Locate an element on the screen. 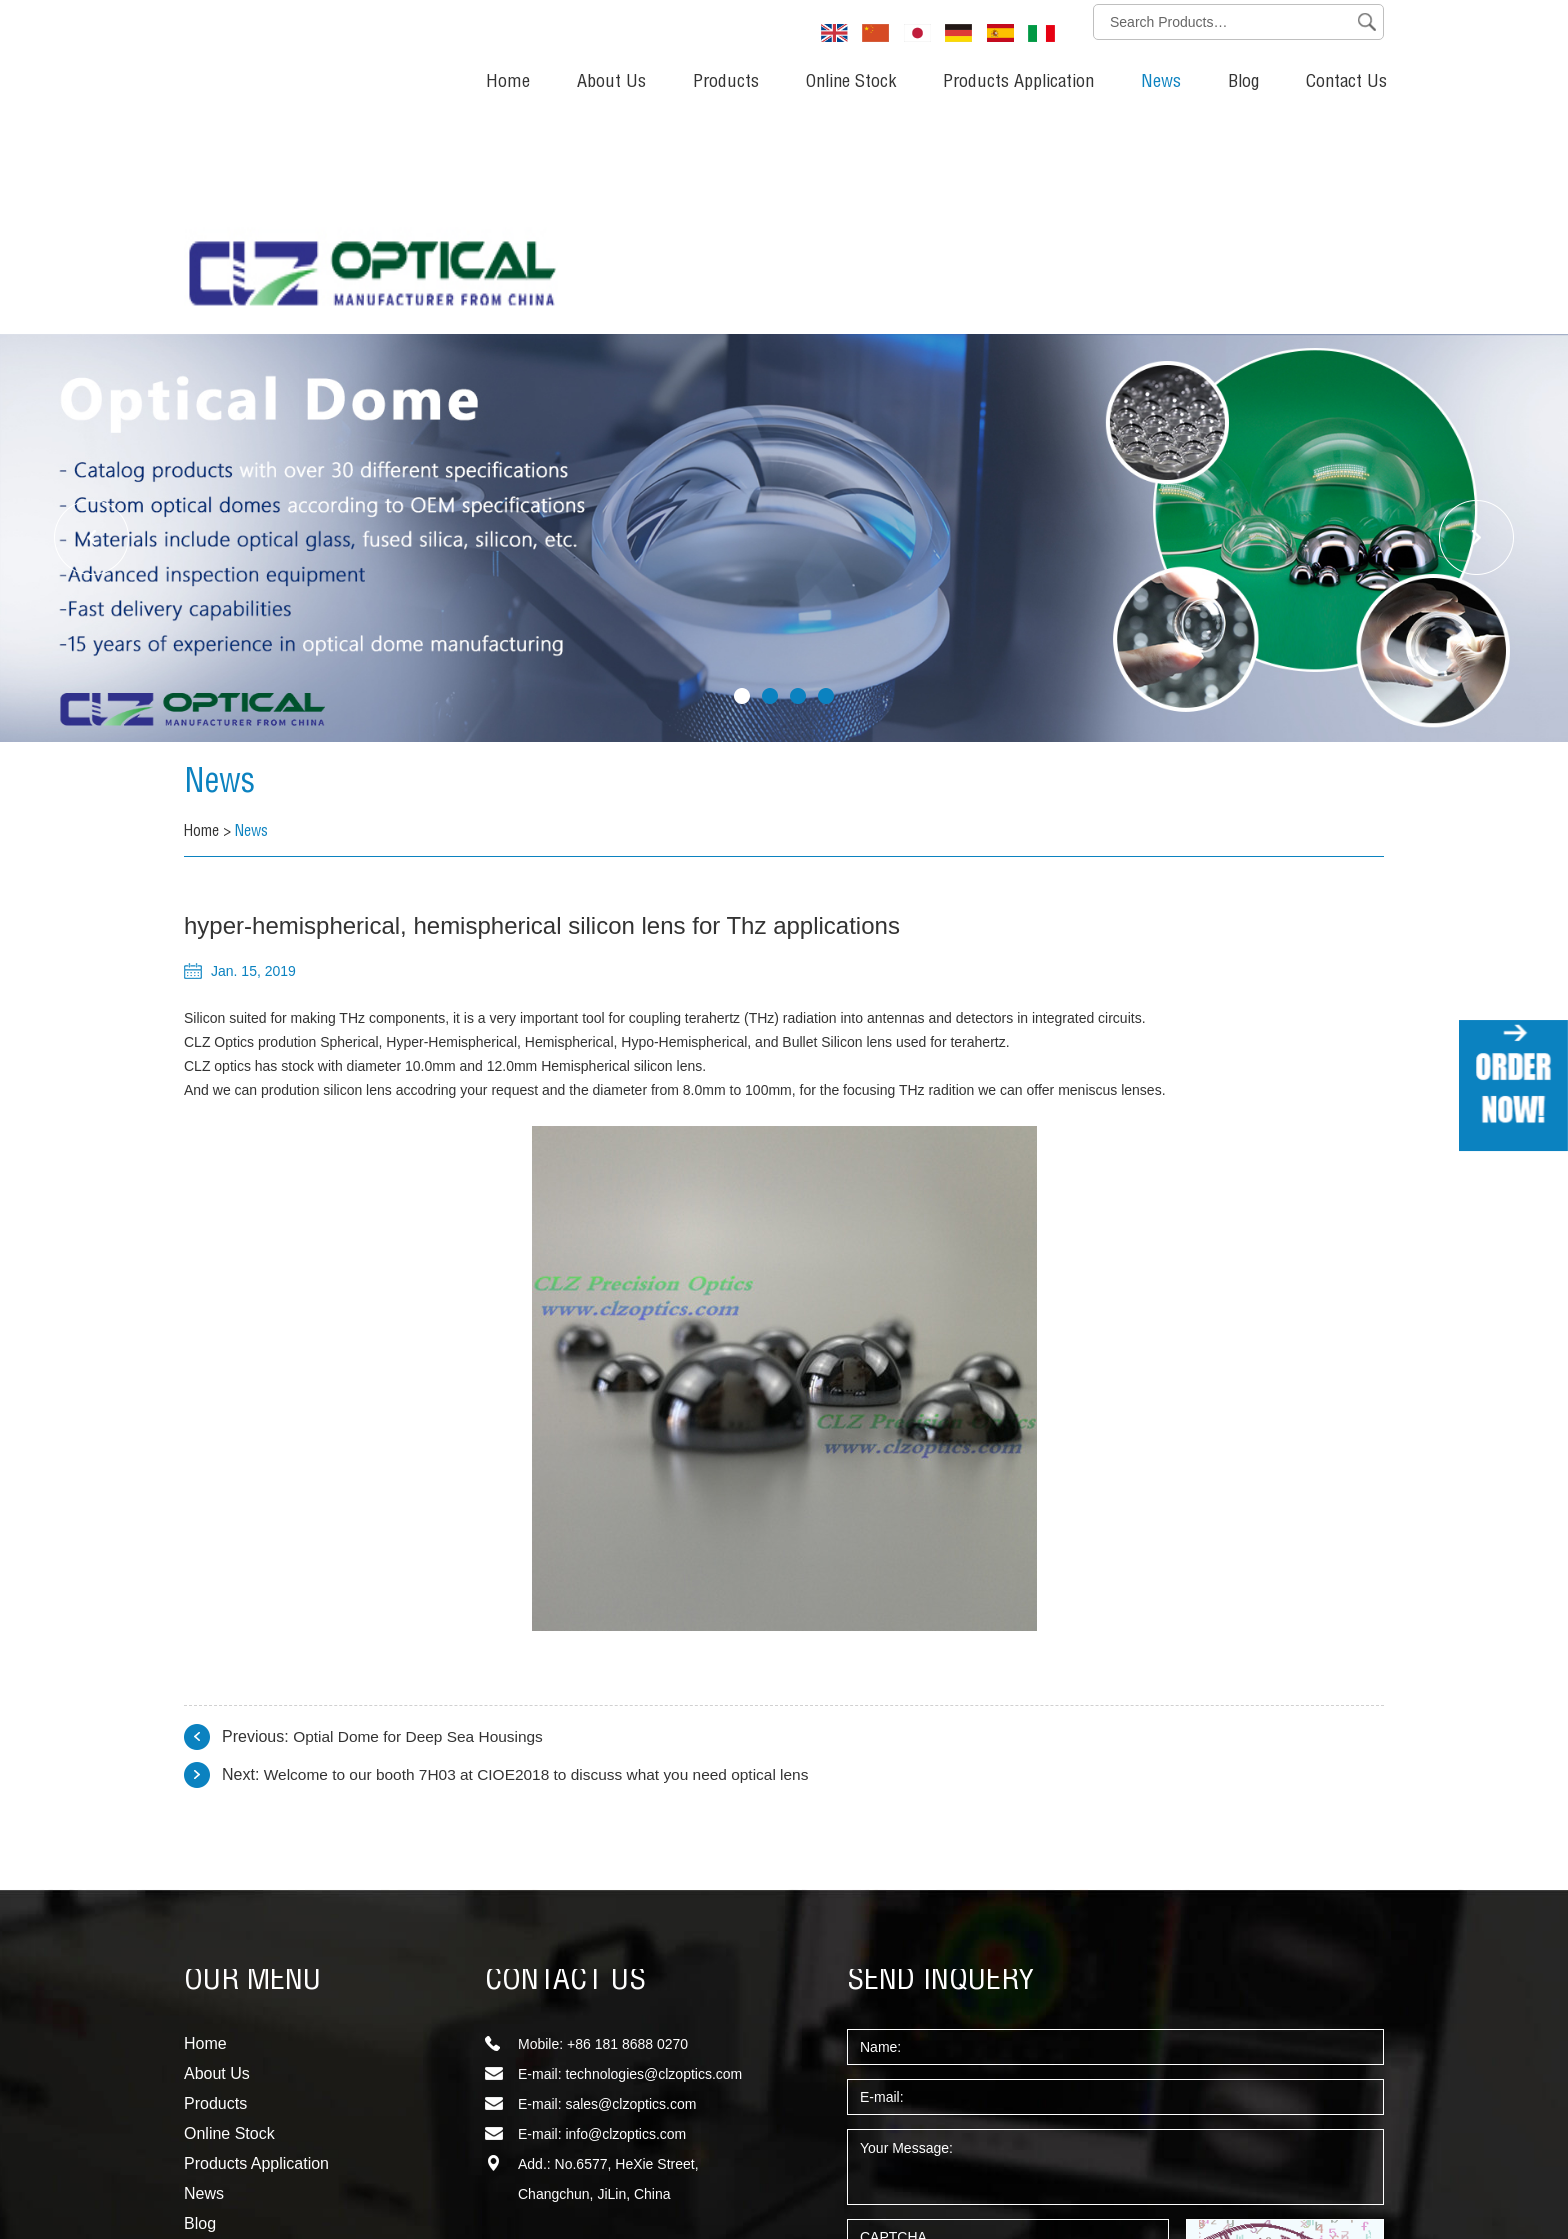 Image resolution: width=1568 pixels, height=2239 pixels. News is located at coordinates (1161, 83).